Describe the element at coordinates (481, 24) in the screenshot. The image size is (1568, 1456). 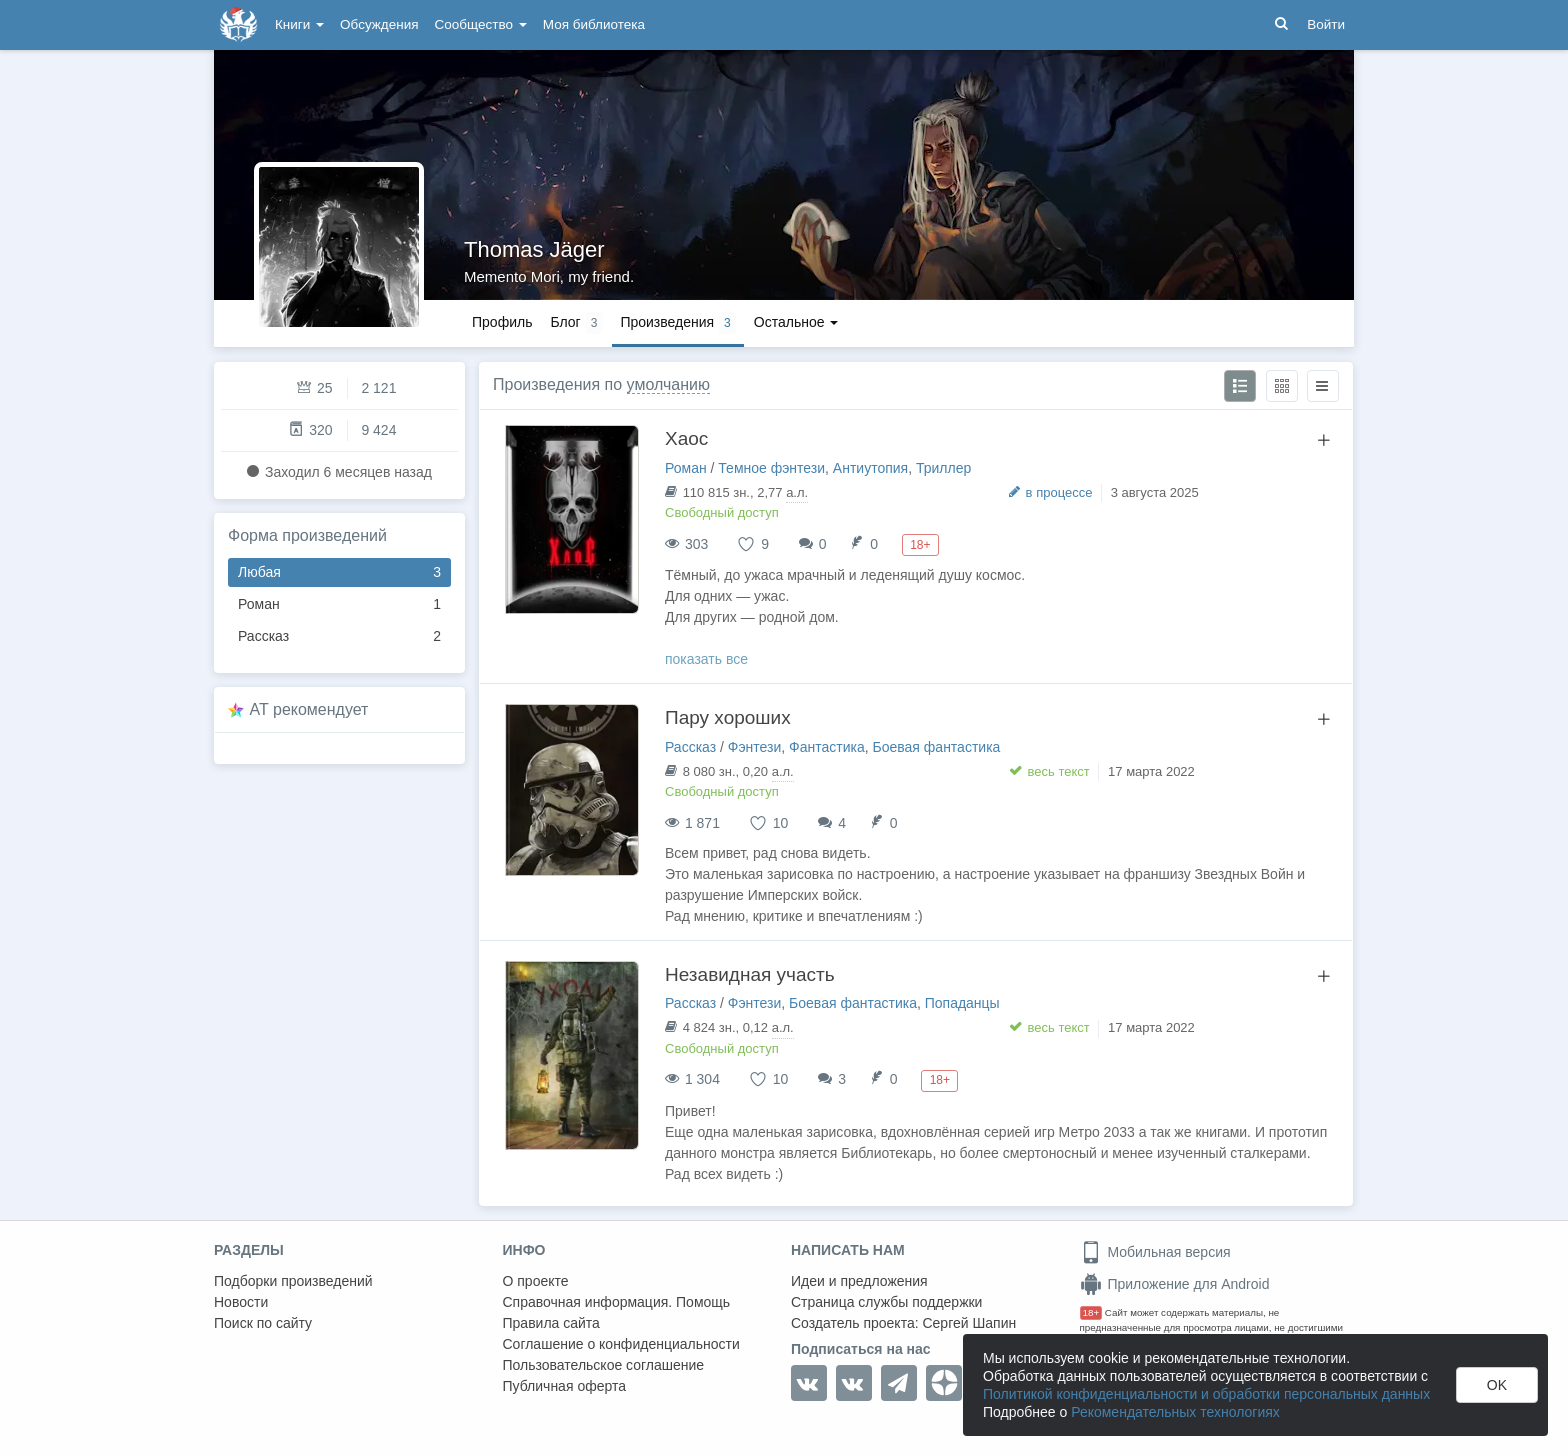
I see `Сообщество` at that location.